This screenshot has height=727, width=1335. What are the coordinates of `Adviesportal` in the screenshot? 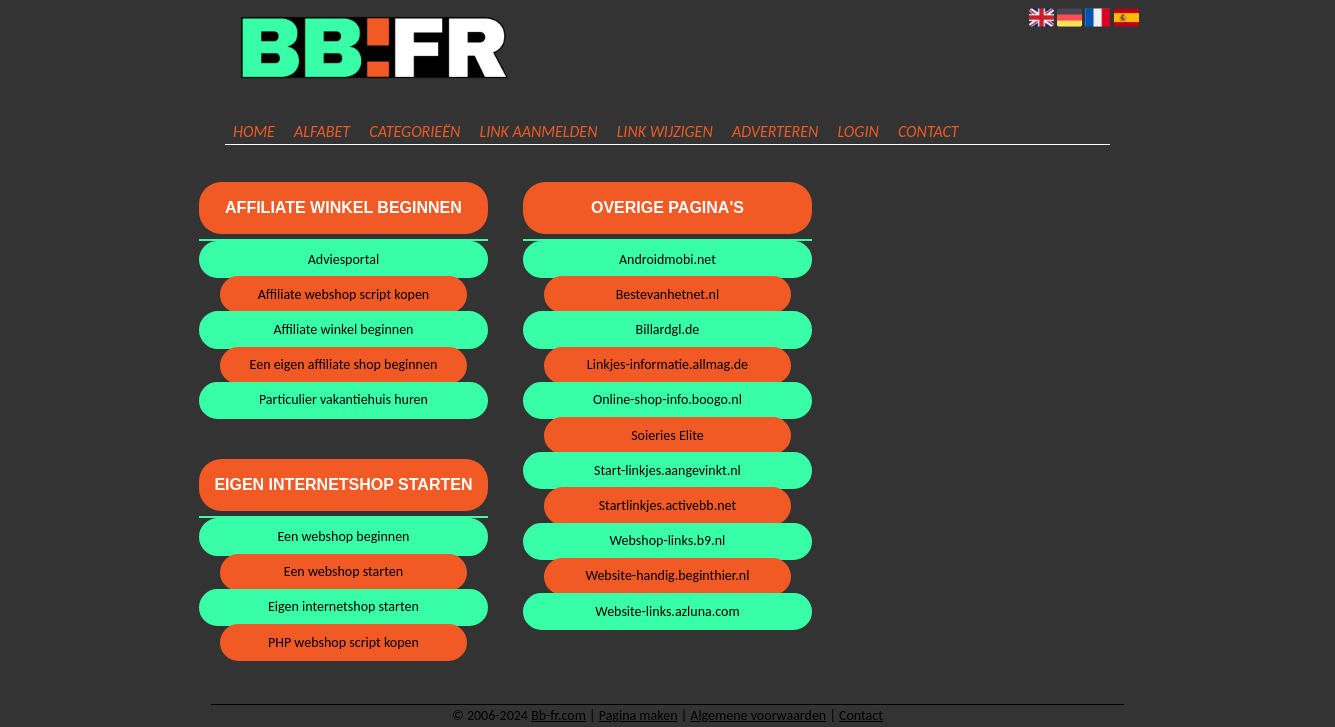 It's located at (344, 259).